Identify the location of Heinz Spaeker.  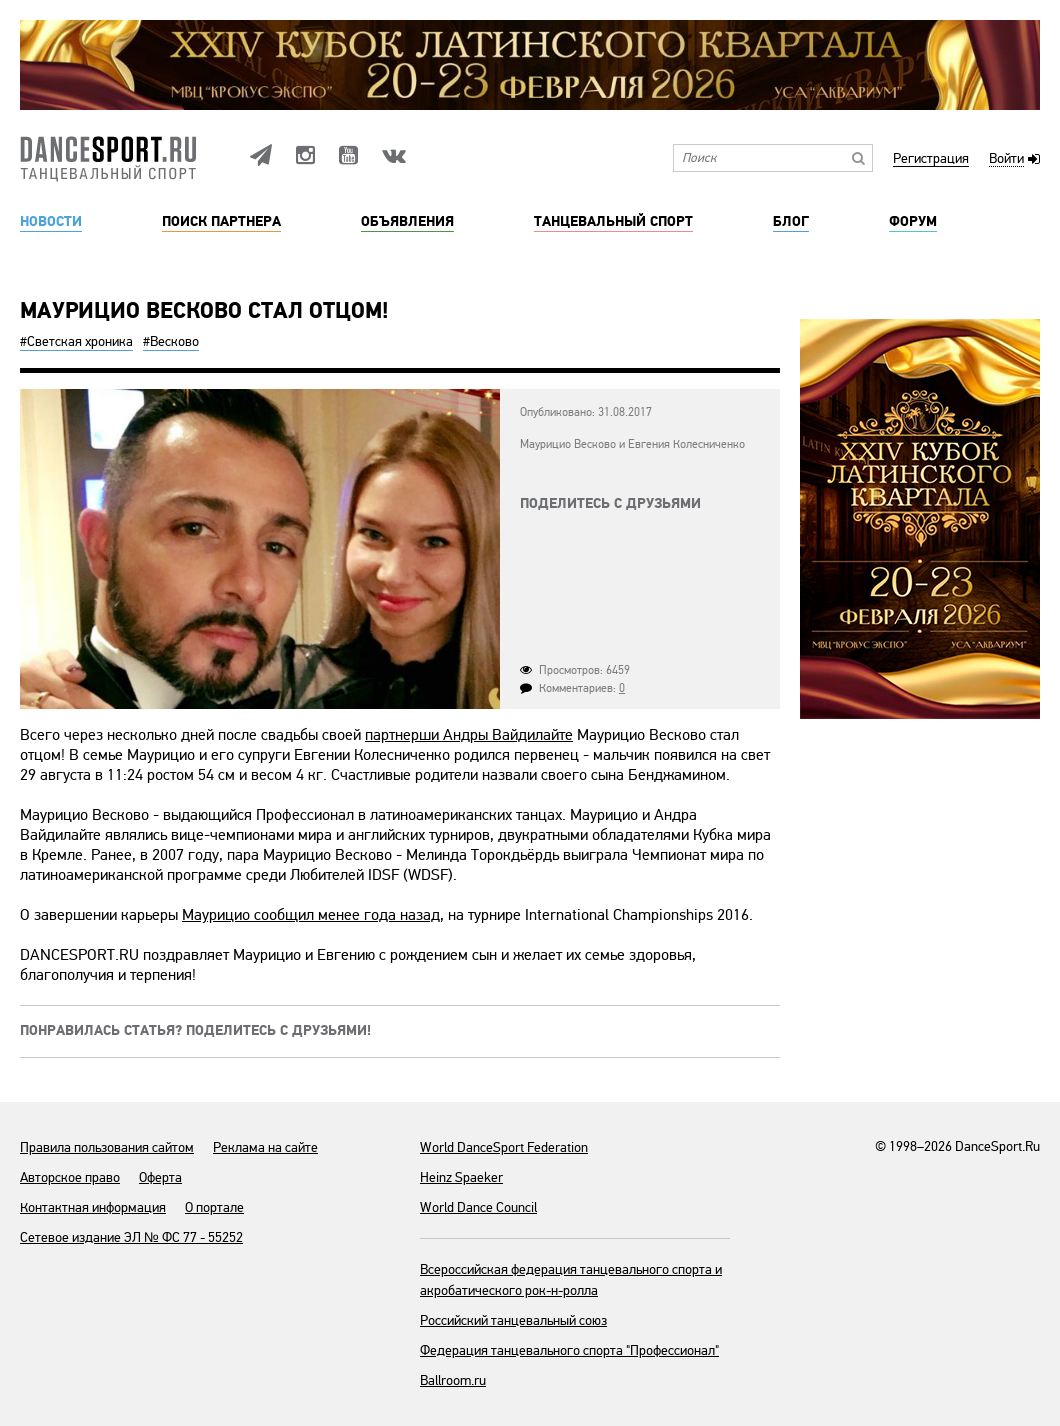
(461, 1177).